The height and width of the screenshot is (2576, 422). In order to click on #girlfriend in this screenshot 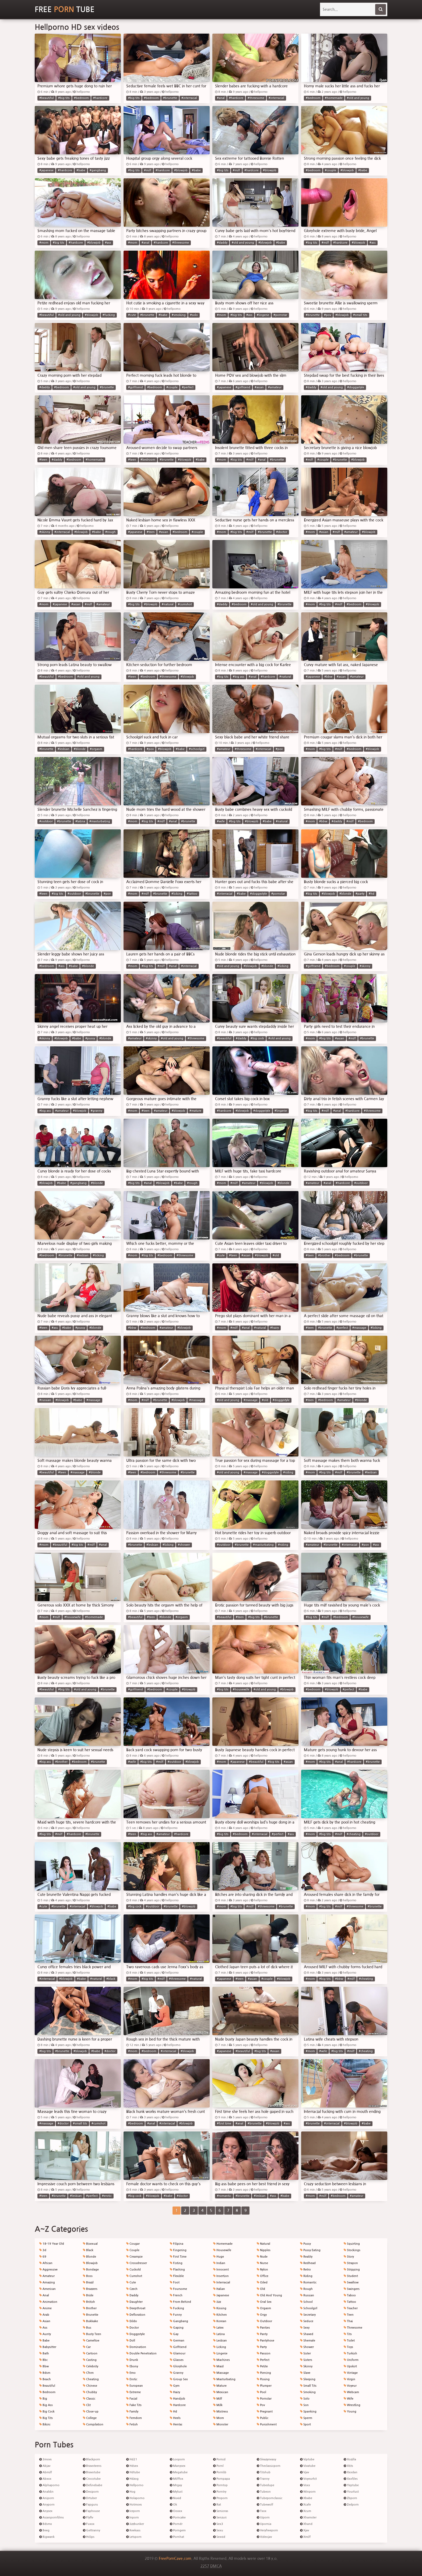, I will do `click(135, 387)`.